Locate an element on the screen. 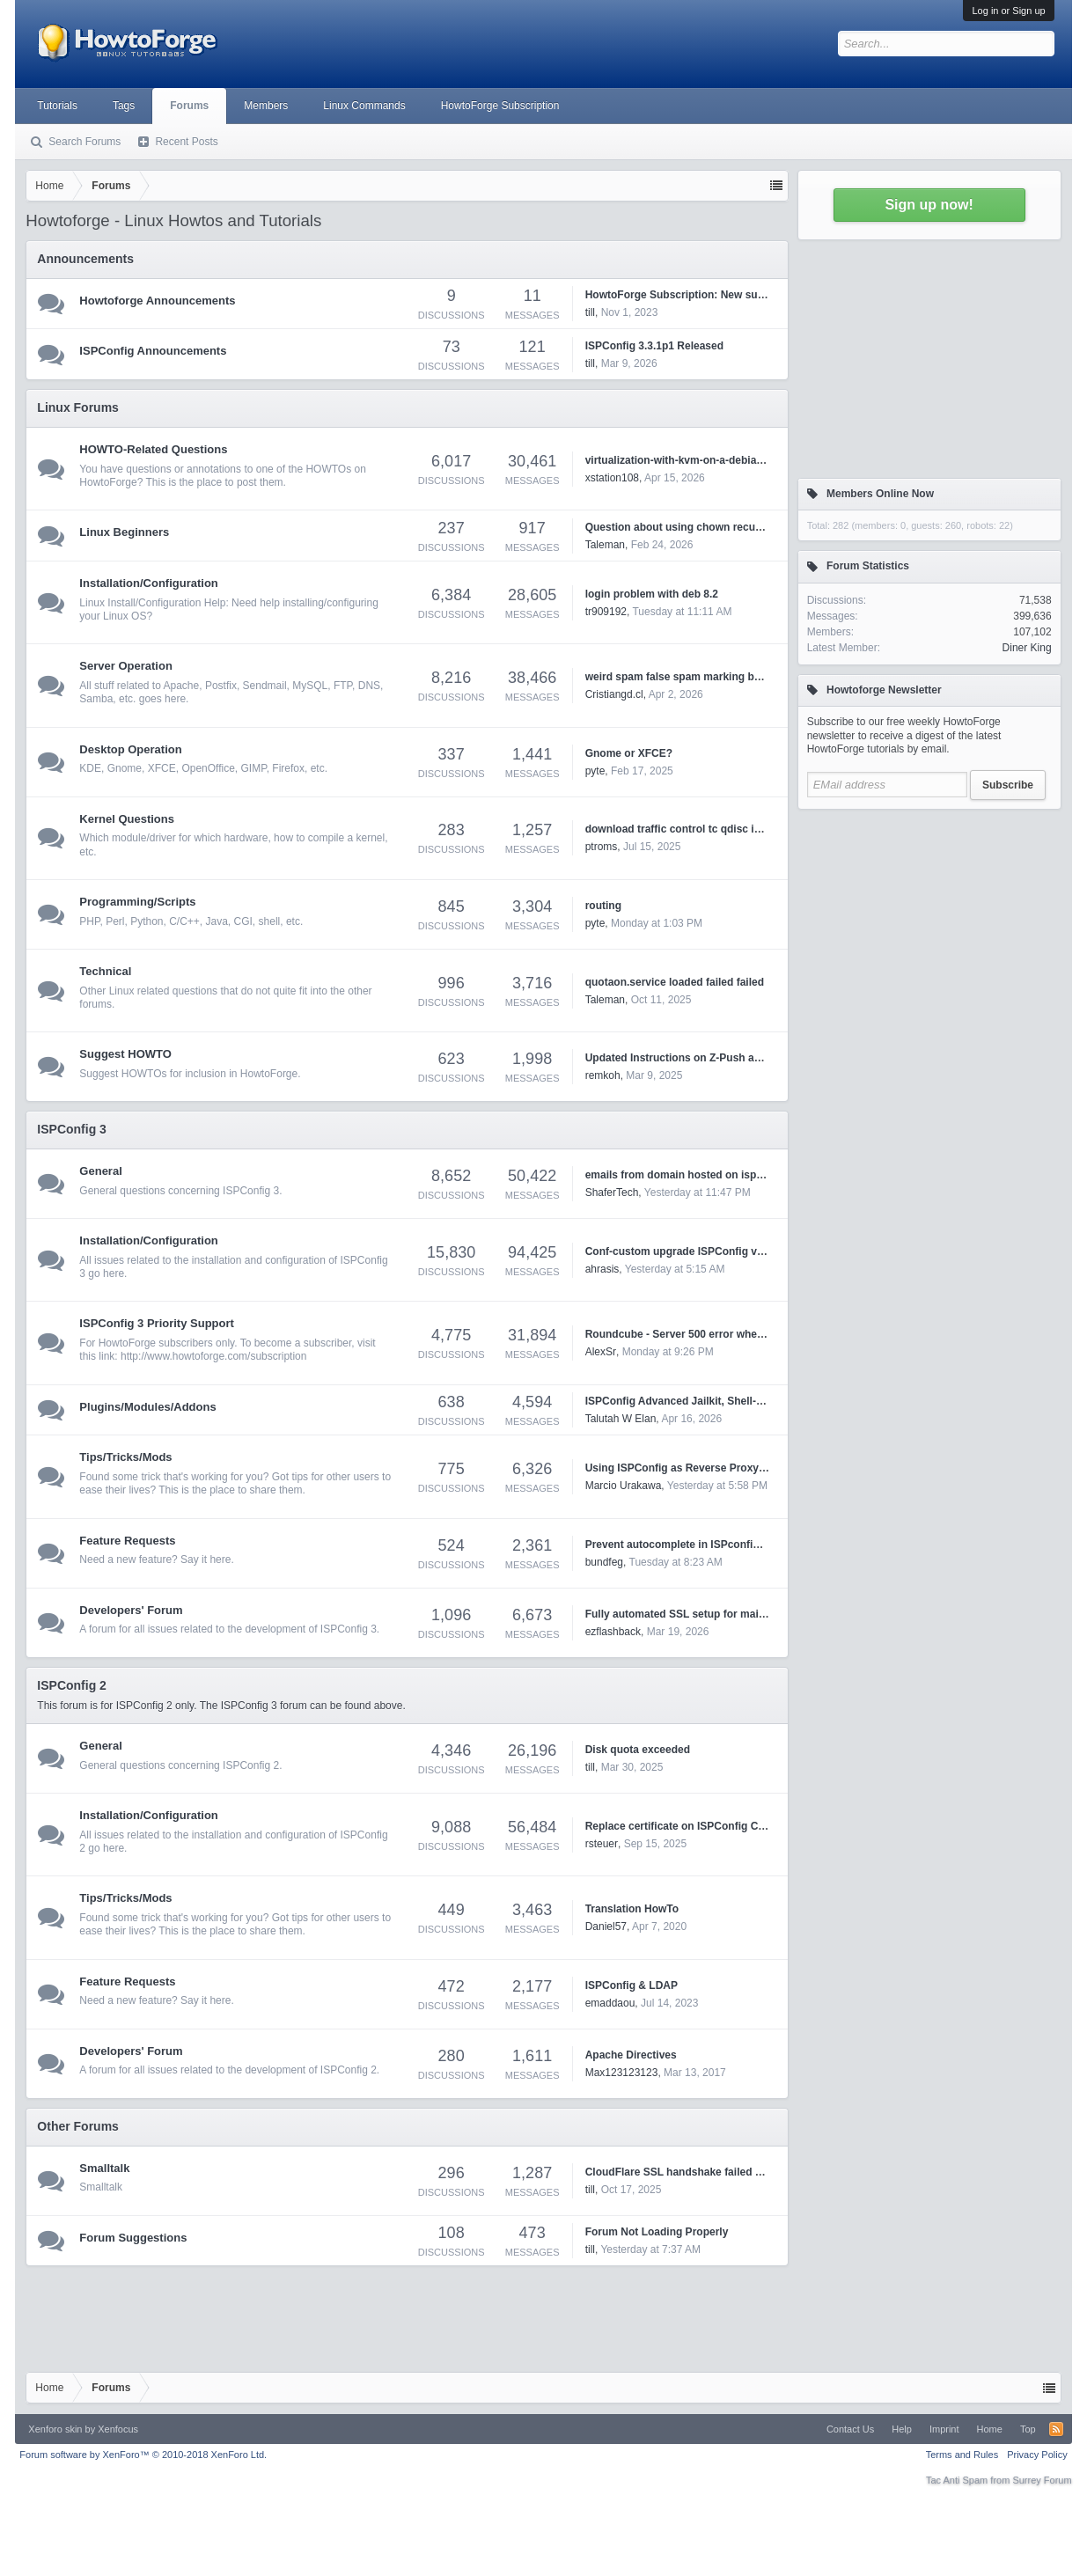  ISPConfig Announcements is located at coordinates (152, 350).